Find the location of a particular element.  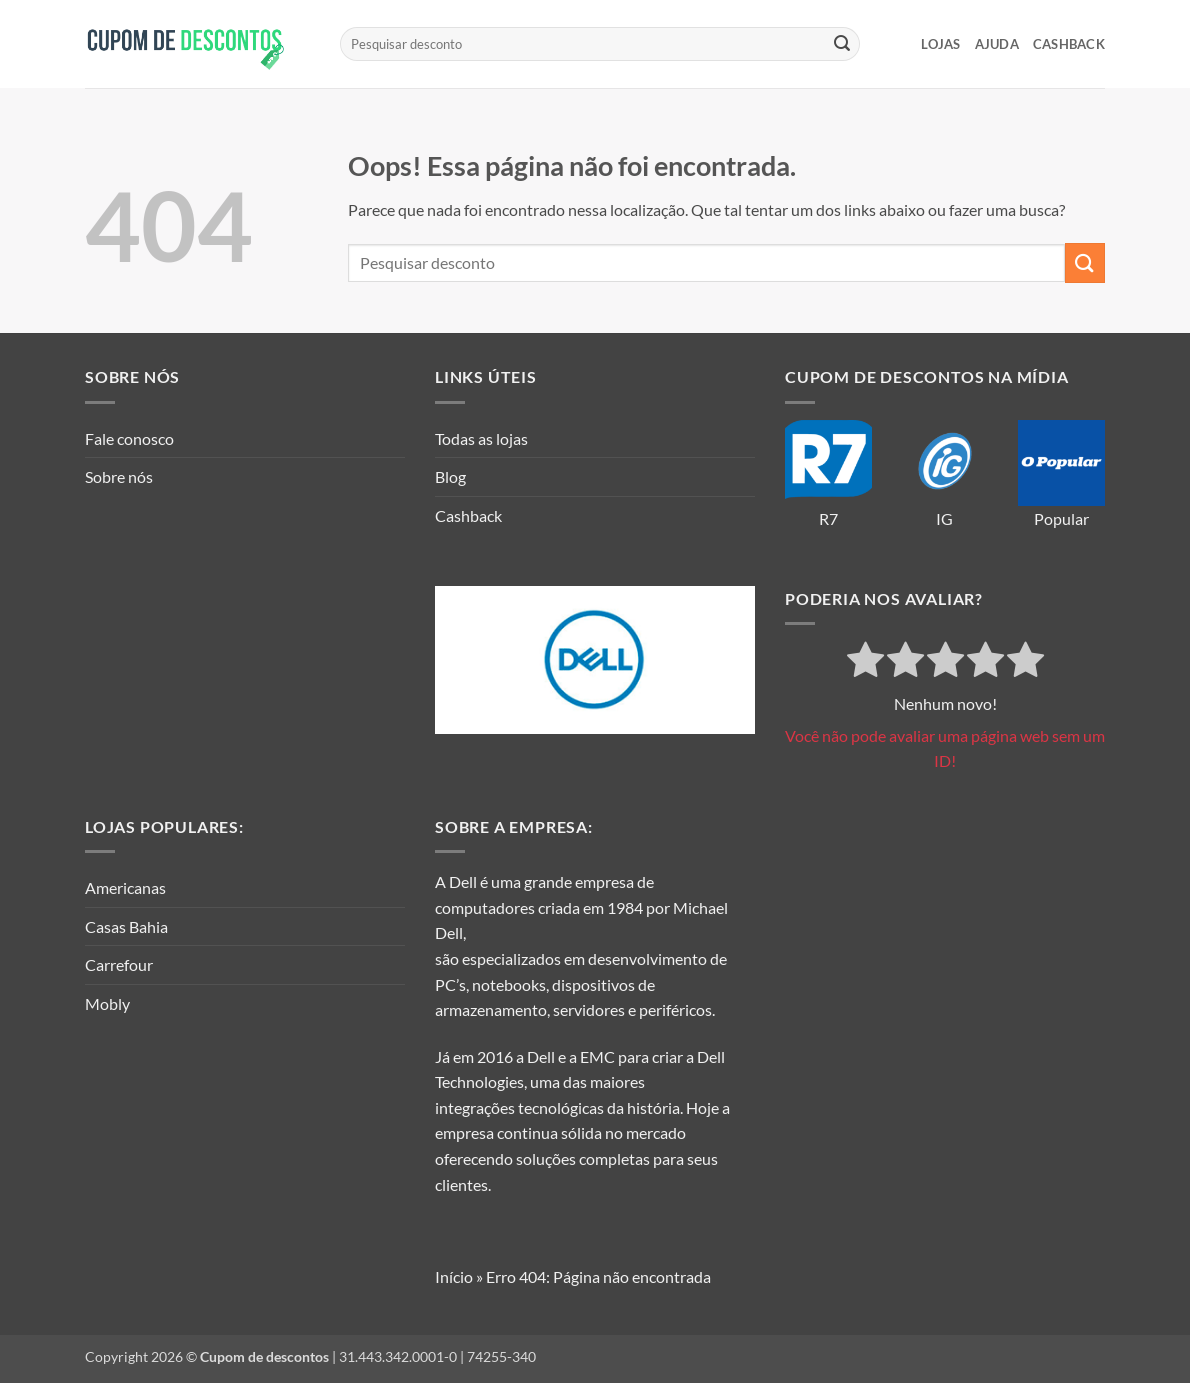

Mobly is located at coordinates (107, 1003).